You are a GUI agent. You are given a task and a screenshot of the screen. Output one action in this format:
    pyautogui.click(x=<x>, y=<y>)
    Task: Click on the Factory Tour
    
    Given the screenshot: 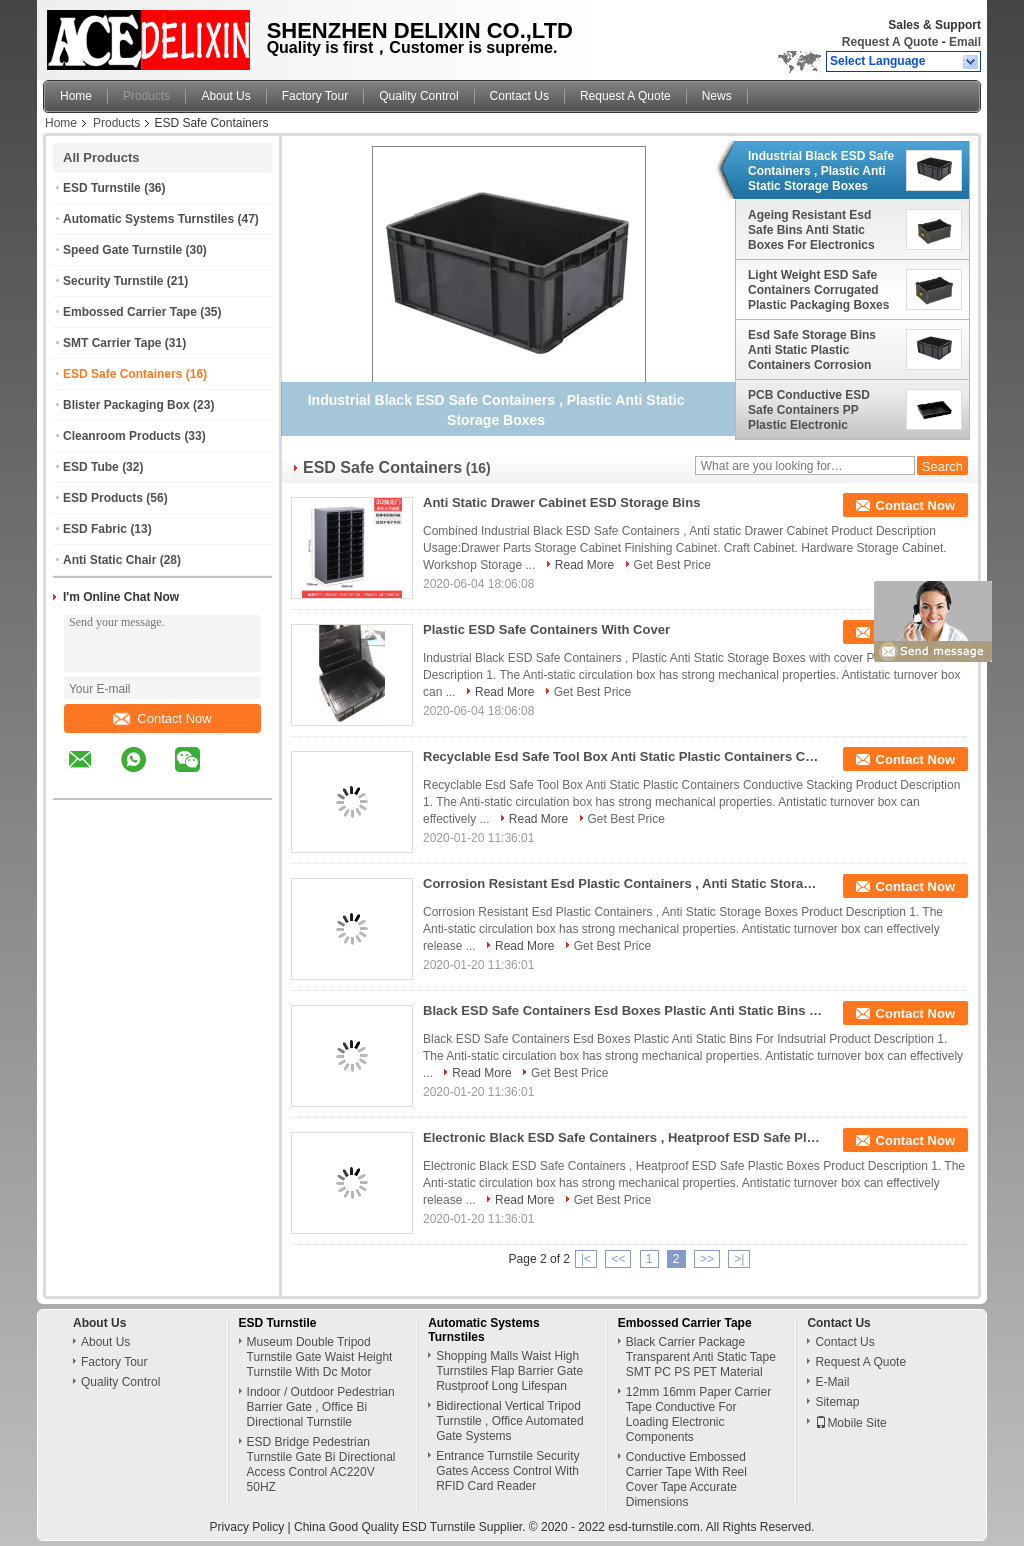 What is the action you would take?
    pyautogui.click(x=315, y=96)
    